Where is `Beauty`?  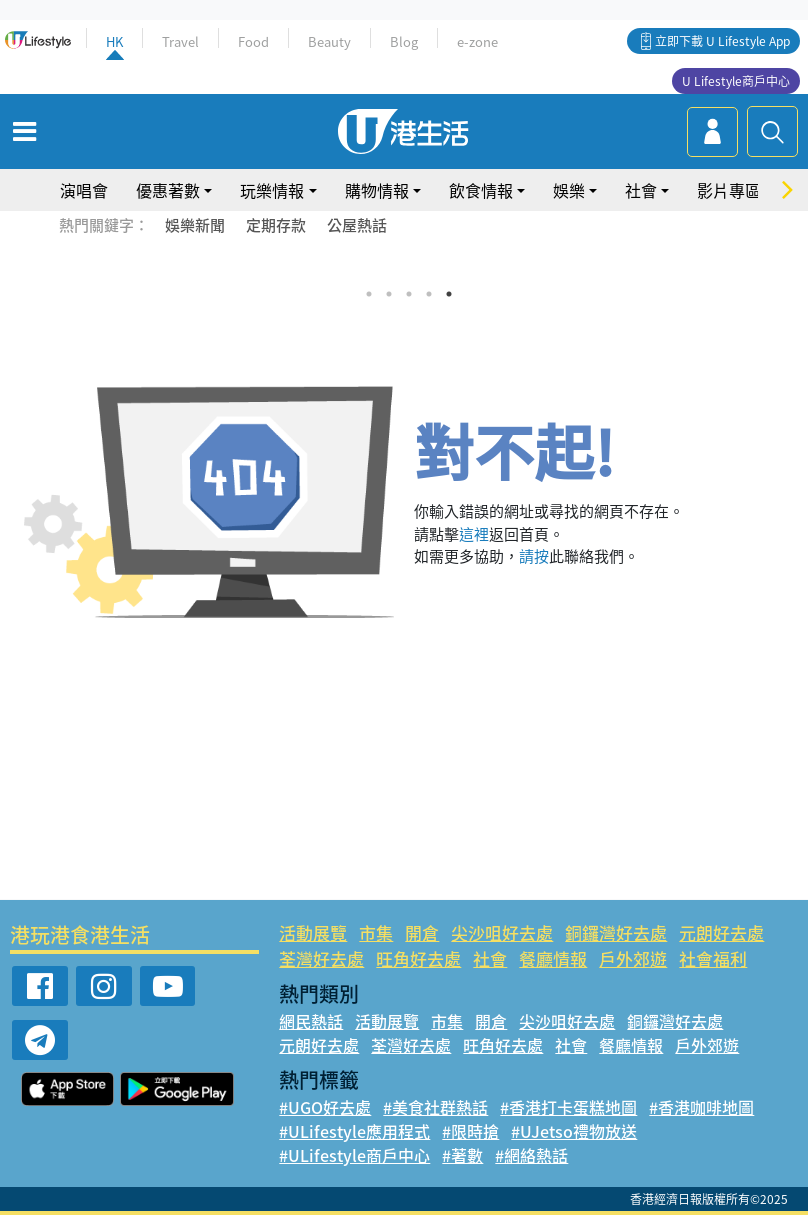 Beauty is located at coordinates (329, 41).